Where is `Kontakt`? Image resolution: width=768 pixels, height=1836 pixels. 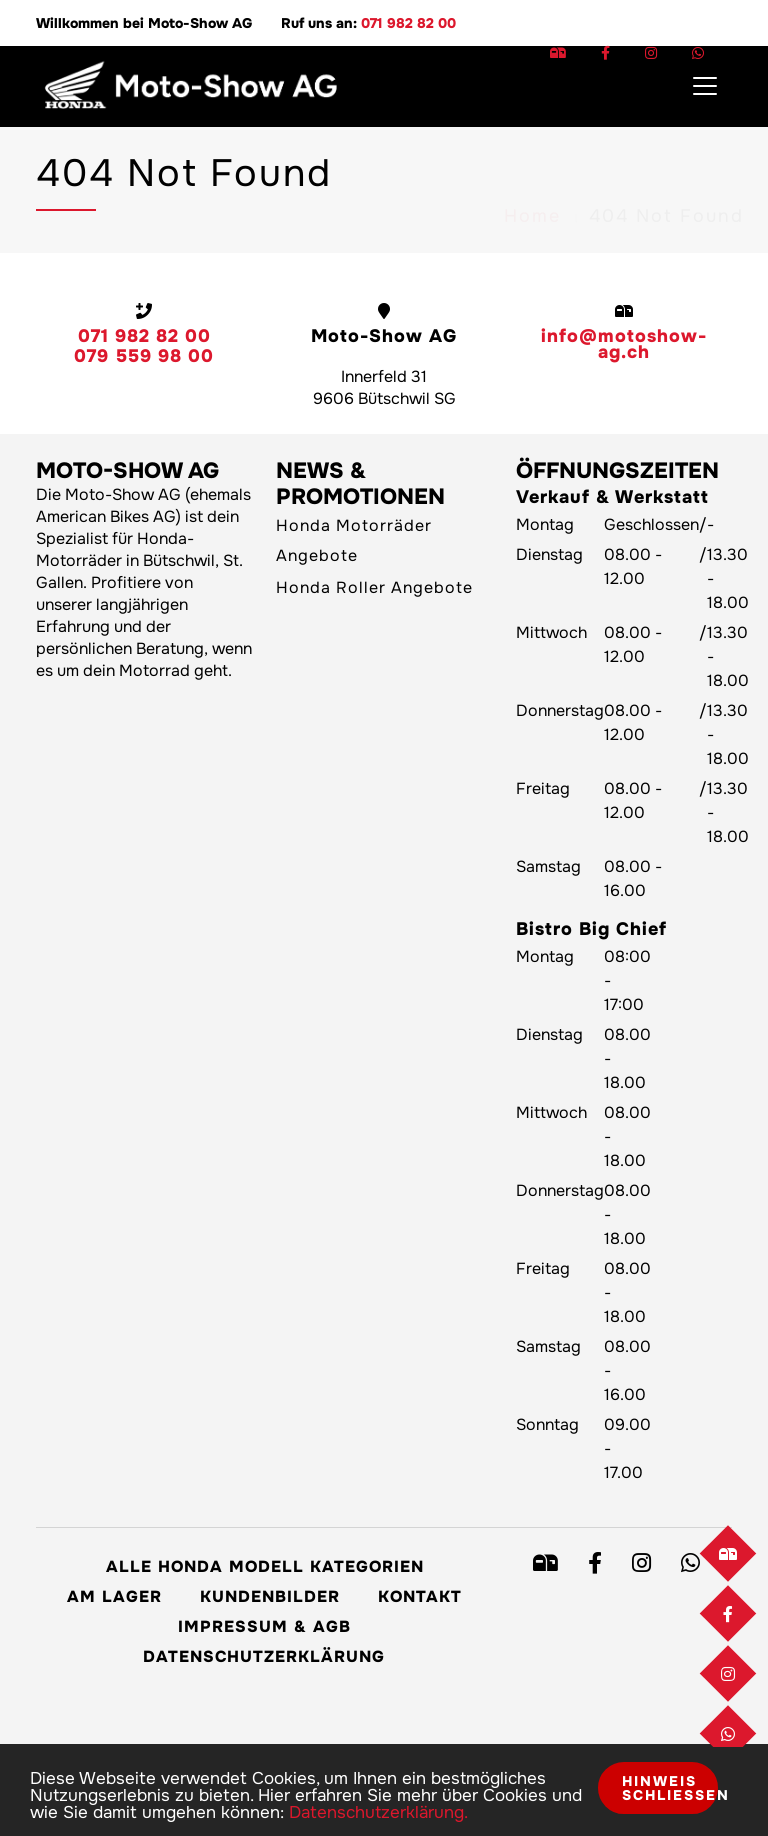 Kontakt is located at coordinates (420, 1596).